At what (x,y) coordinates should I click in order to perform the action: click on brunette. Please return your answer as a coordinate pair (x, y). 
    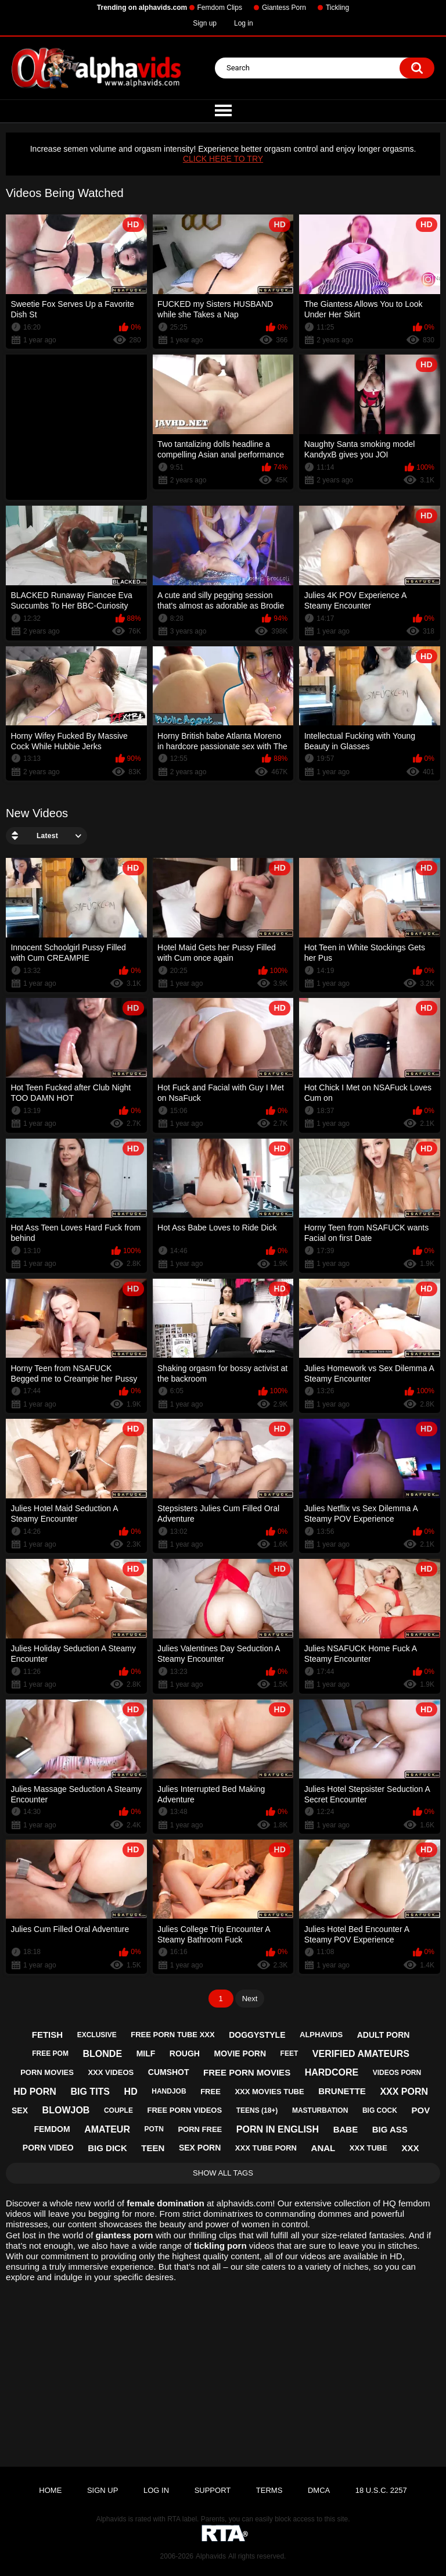
    Looking at the image, I should click on (342, 2091).